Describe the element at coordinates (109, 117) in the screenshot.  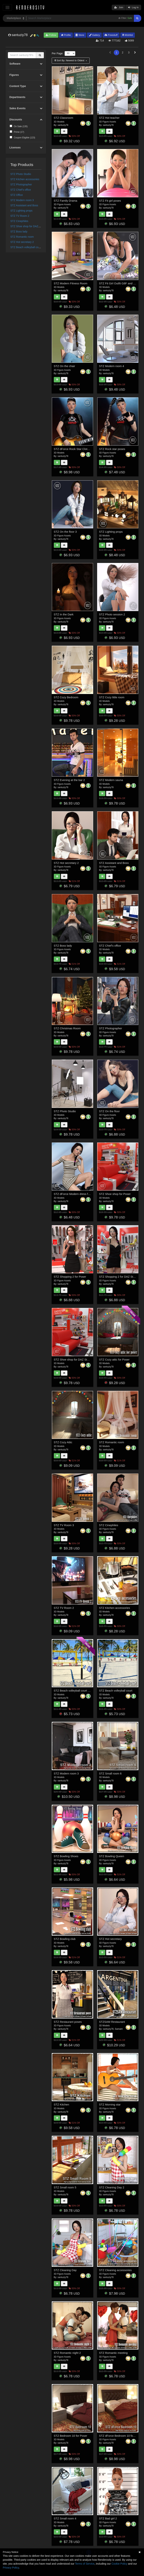
I see `STZ Hot teacher` at that location.